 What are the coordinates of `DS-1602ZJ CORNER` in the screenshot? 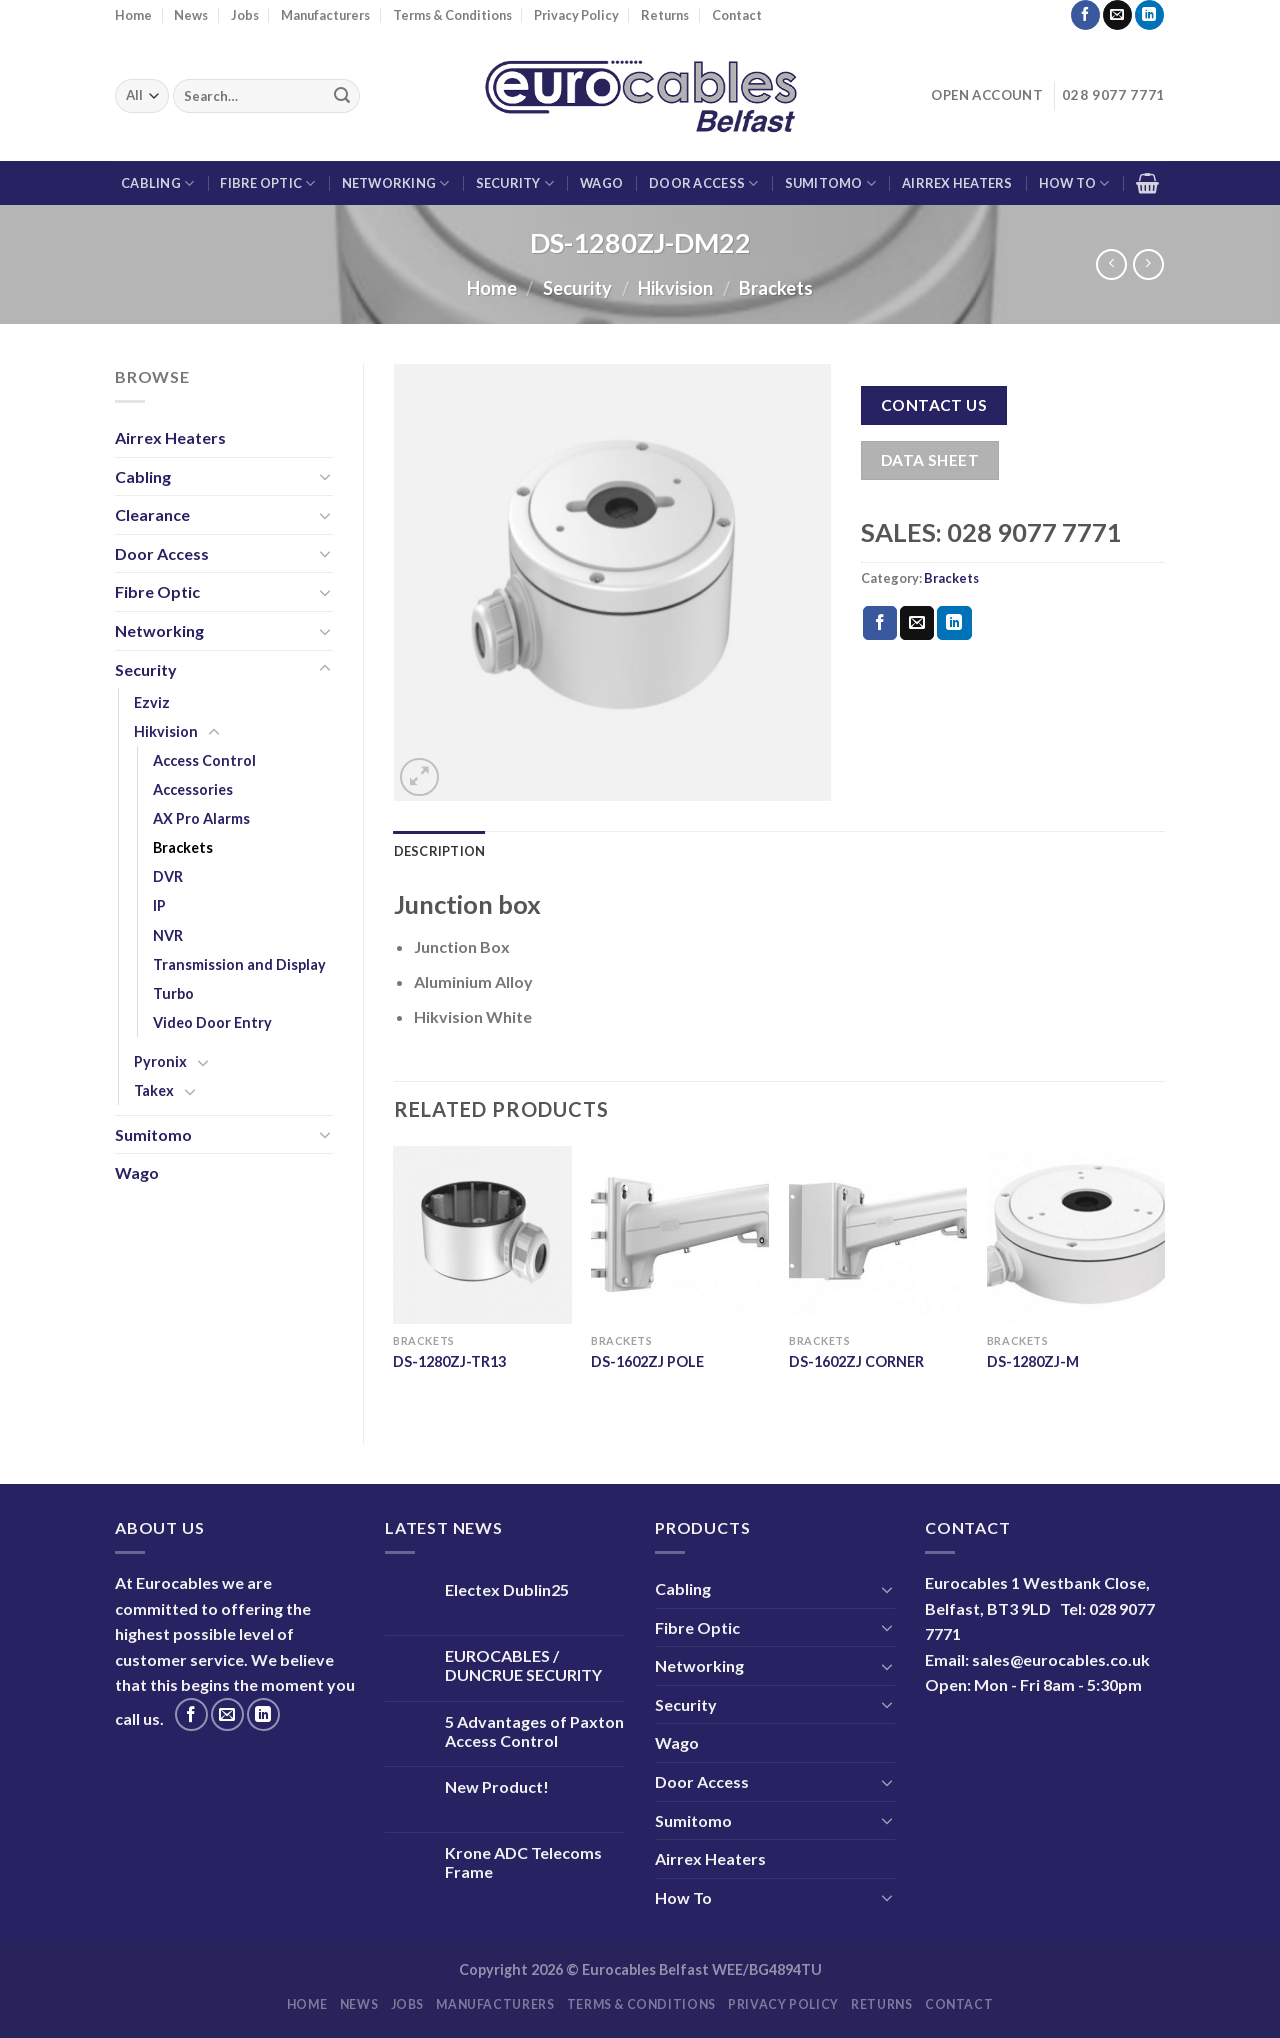 It's located at (856, 1361).